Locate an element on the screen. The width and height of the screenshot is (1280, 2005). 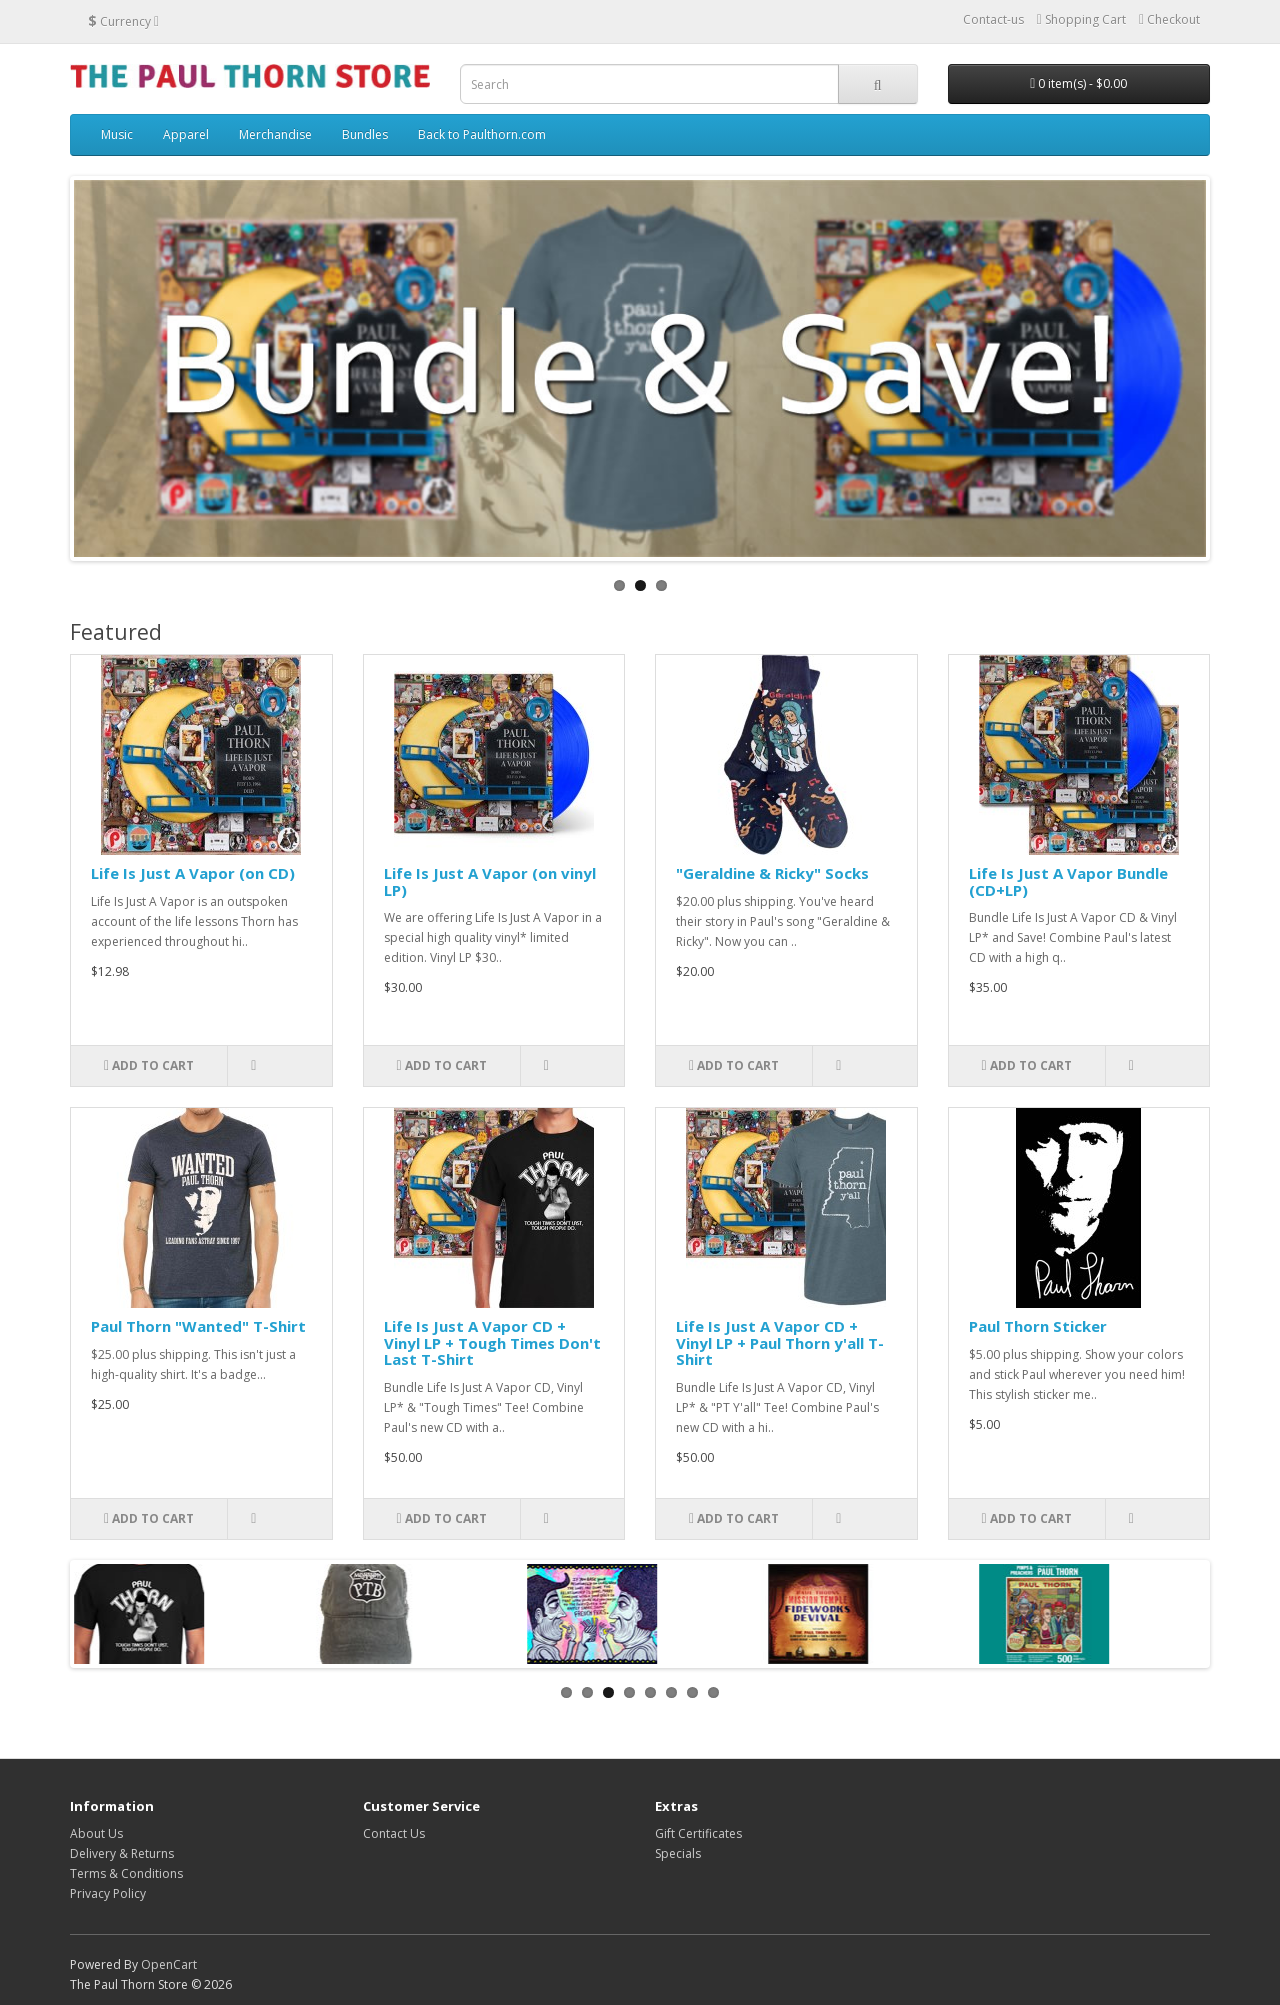
Life Is Just A Vapor Bundle (CD+LP) is located at coordinates (1068, 881).